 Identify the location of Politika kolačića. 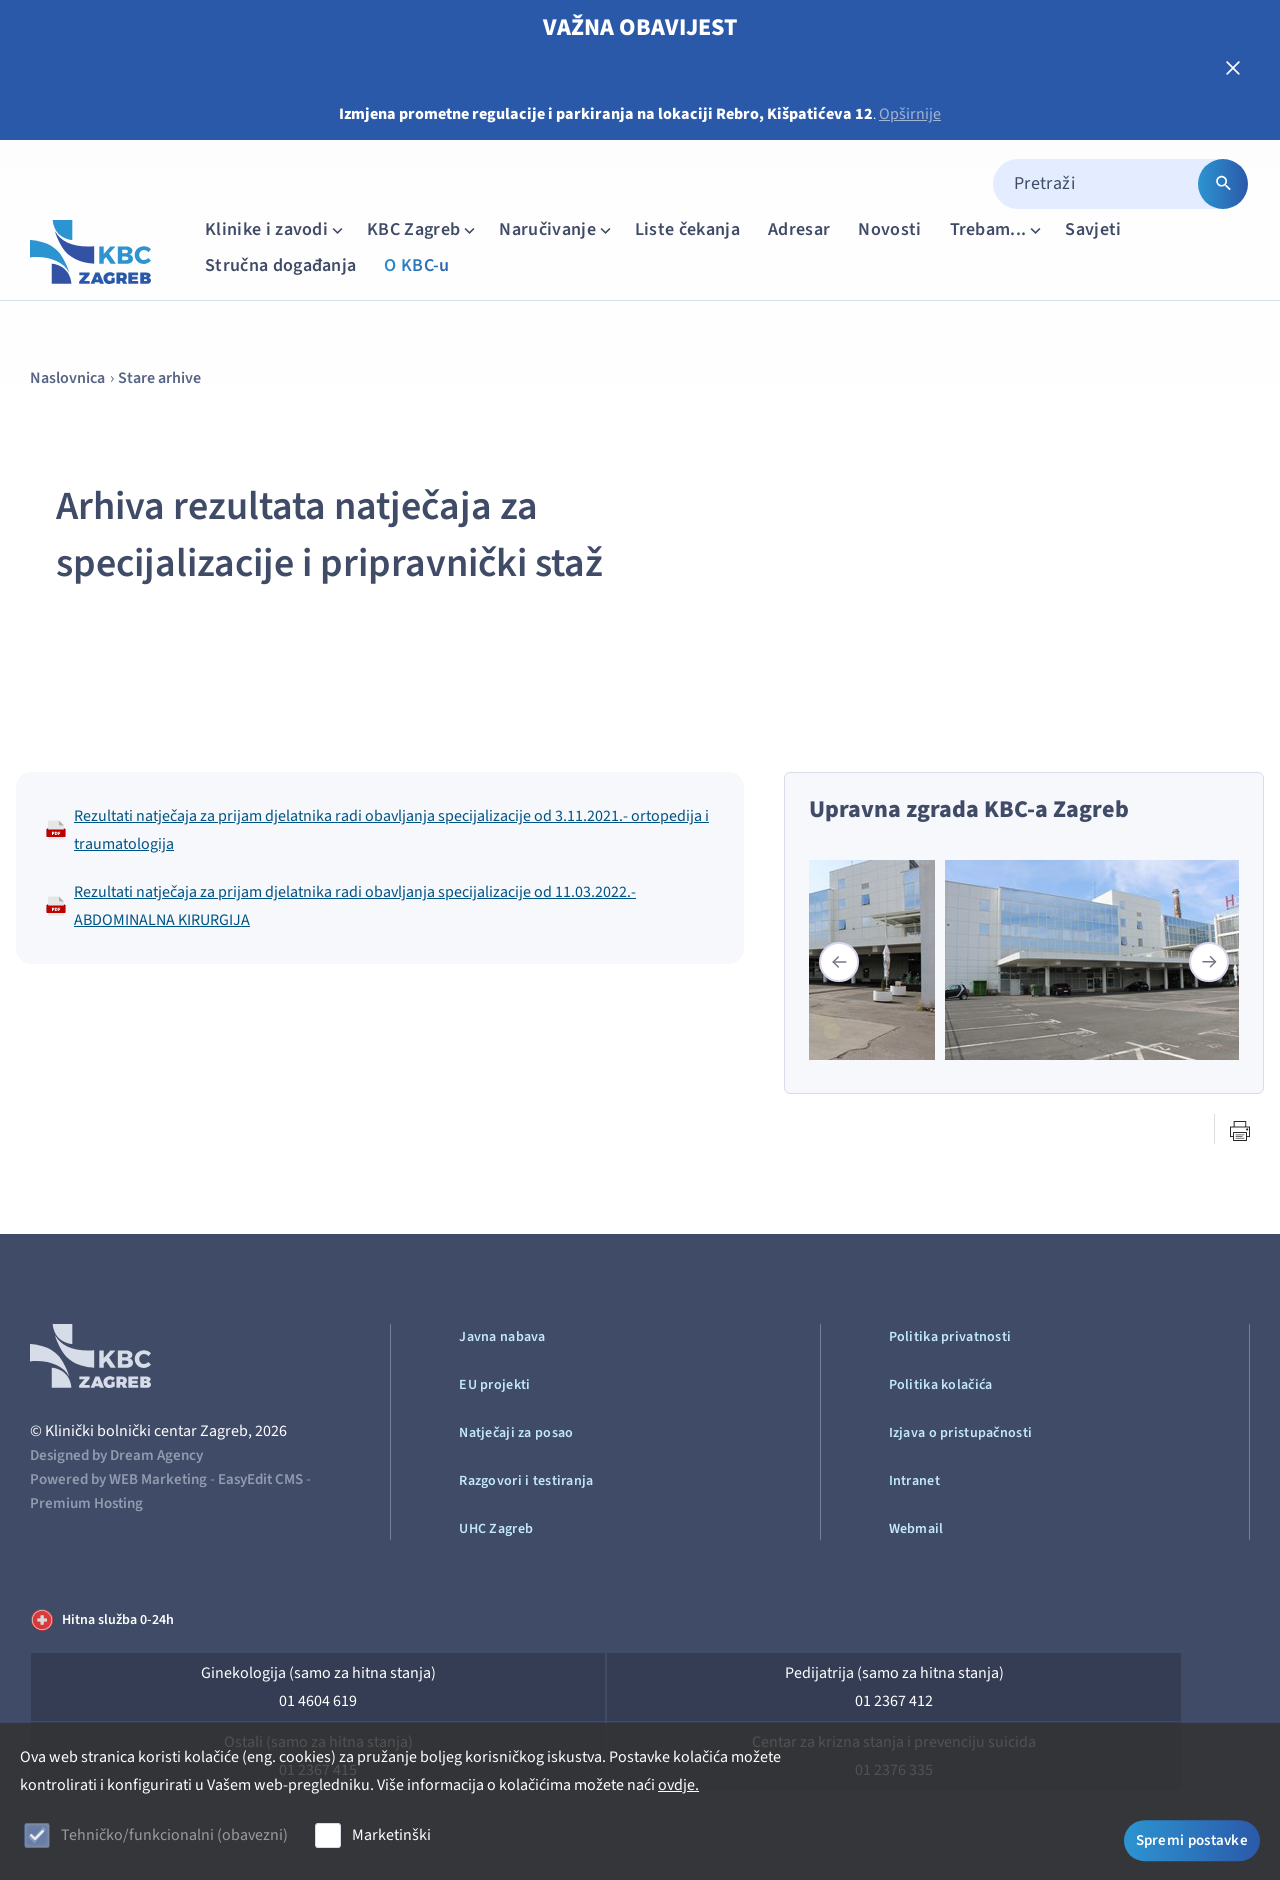
(941, 1385).